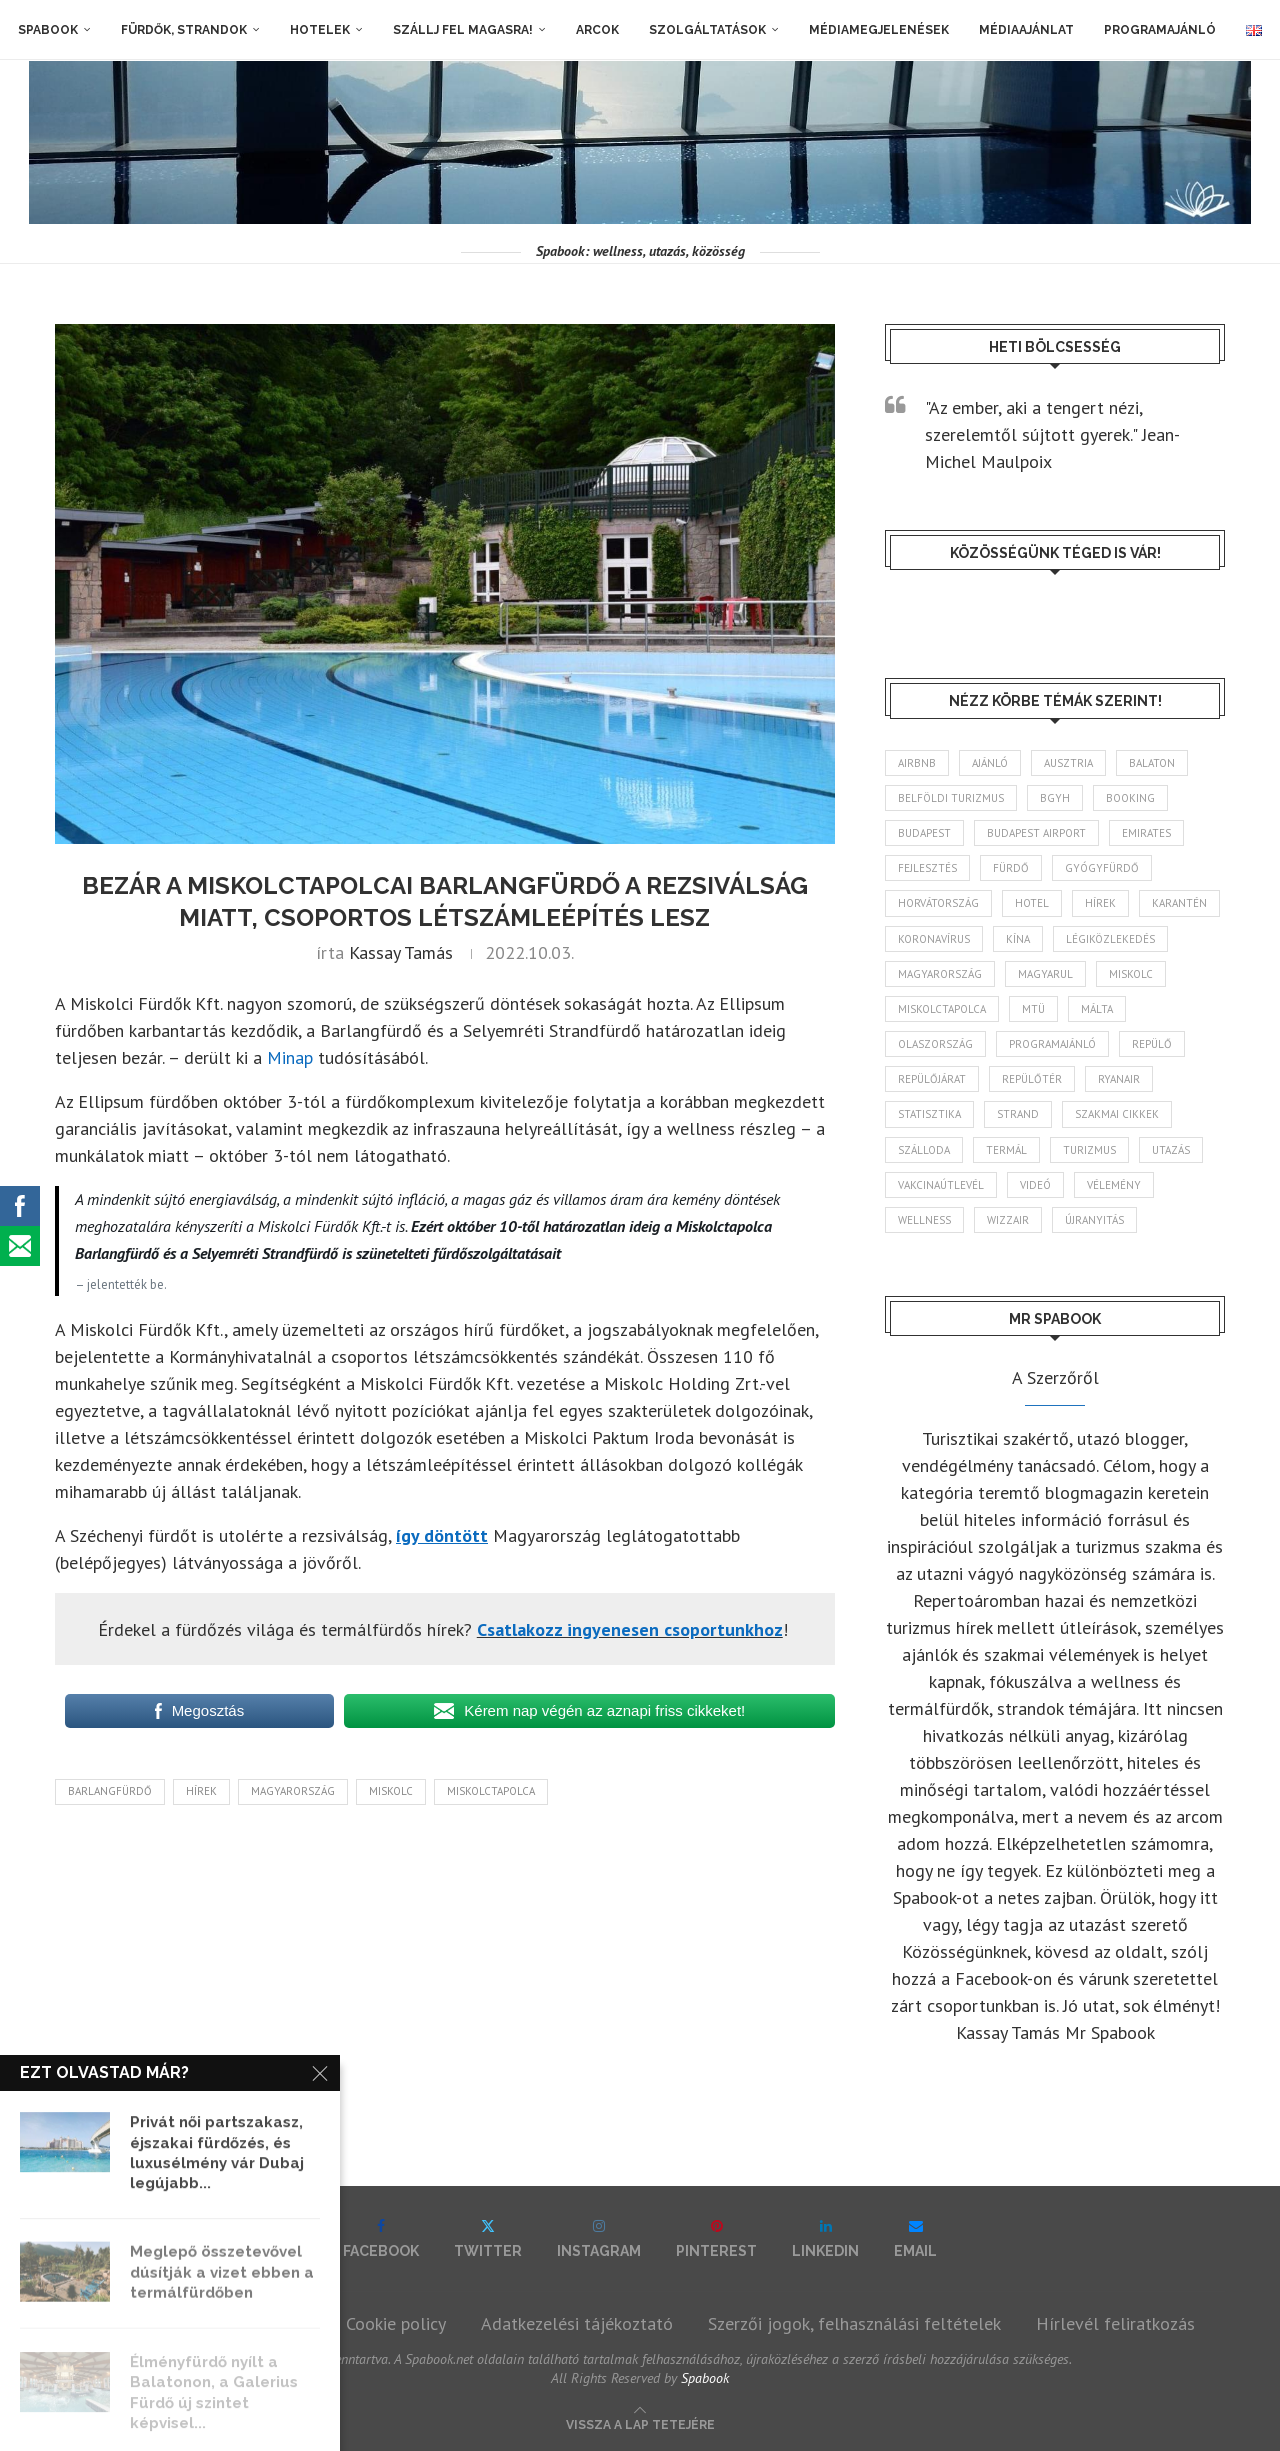 Image resolution: width=1280 pixels, height=2451 pixels. I want to click on Miskolctapolca [Miskolctapolca (38 elem)], so click(942, 1009).